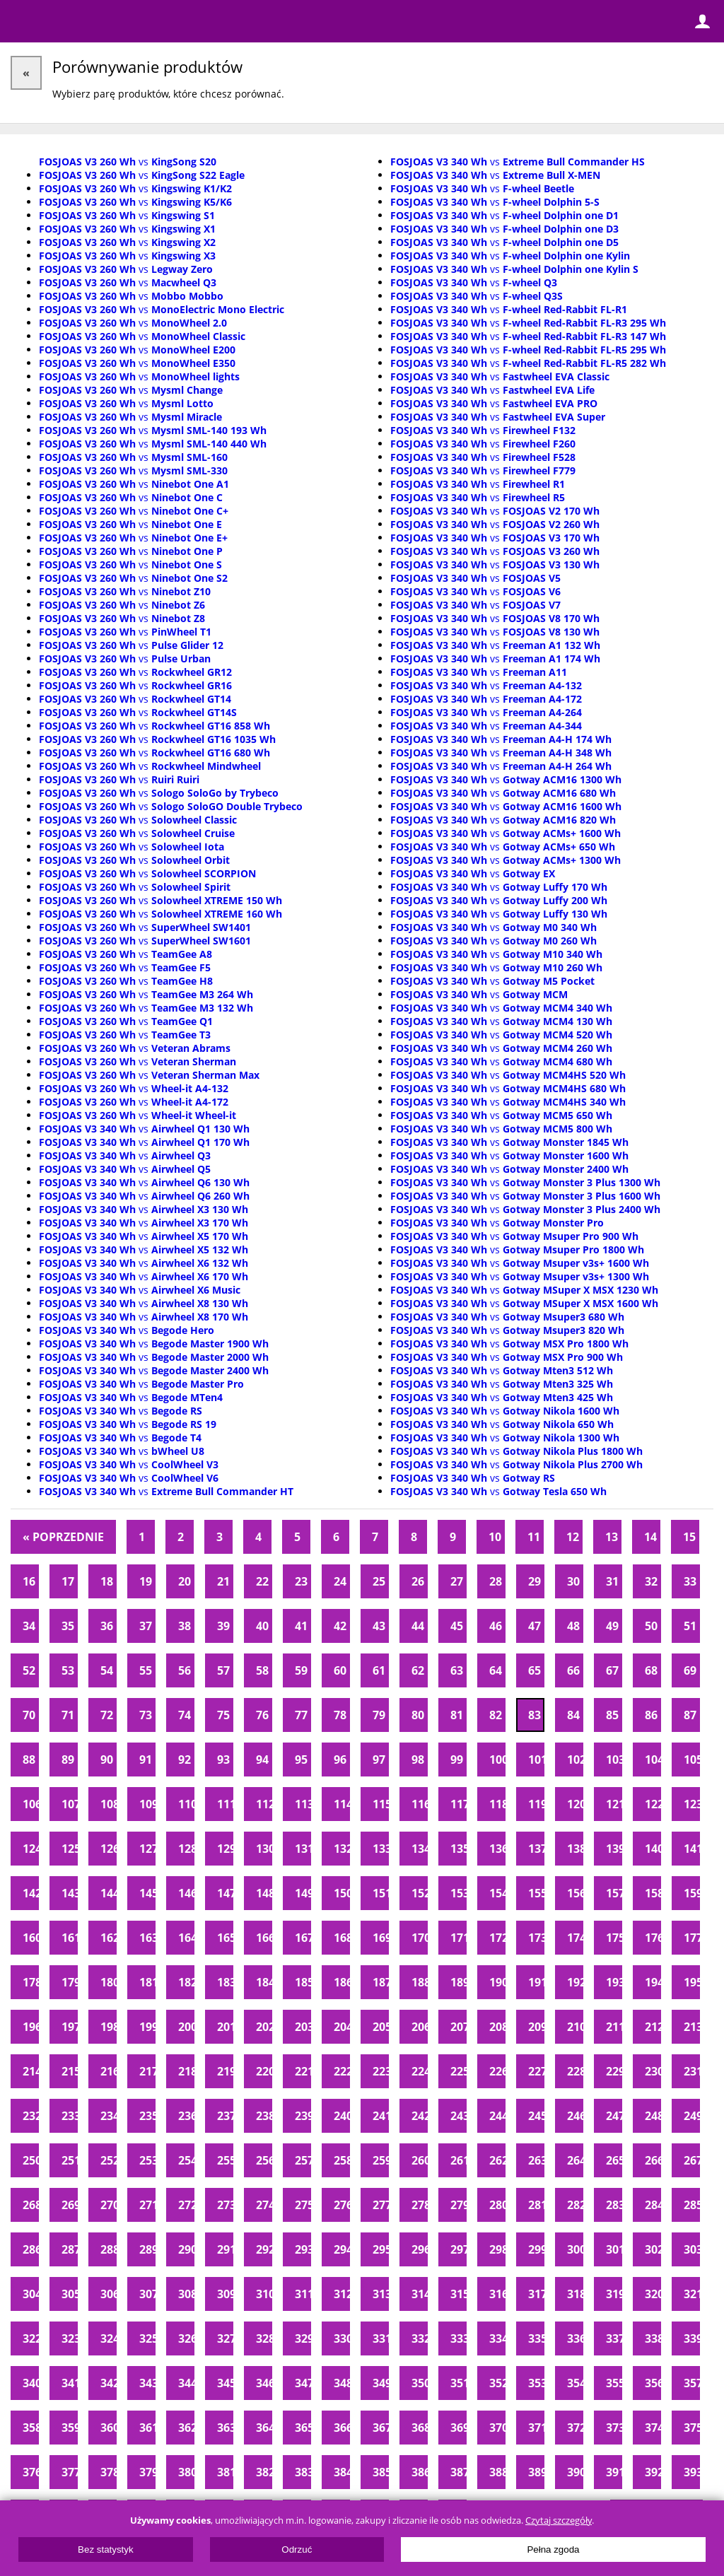 This screenshot has height=2576, width=724. I want to click on 90, so click(106, 1759).